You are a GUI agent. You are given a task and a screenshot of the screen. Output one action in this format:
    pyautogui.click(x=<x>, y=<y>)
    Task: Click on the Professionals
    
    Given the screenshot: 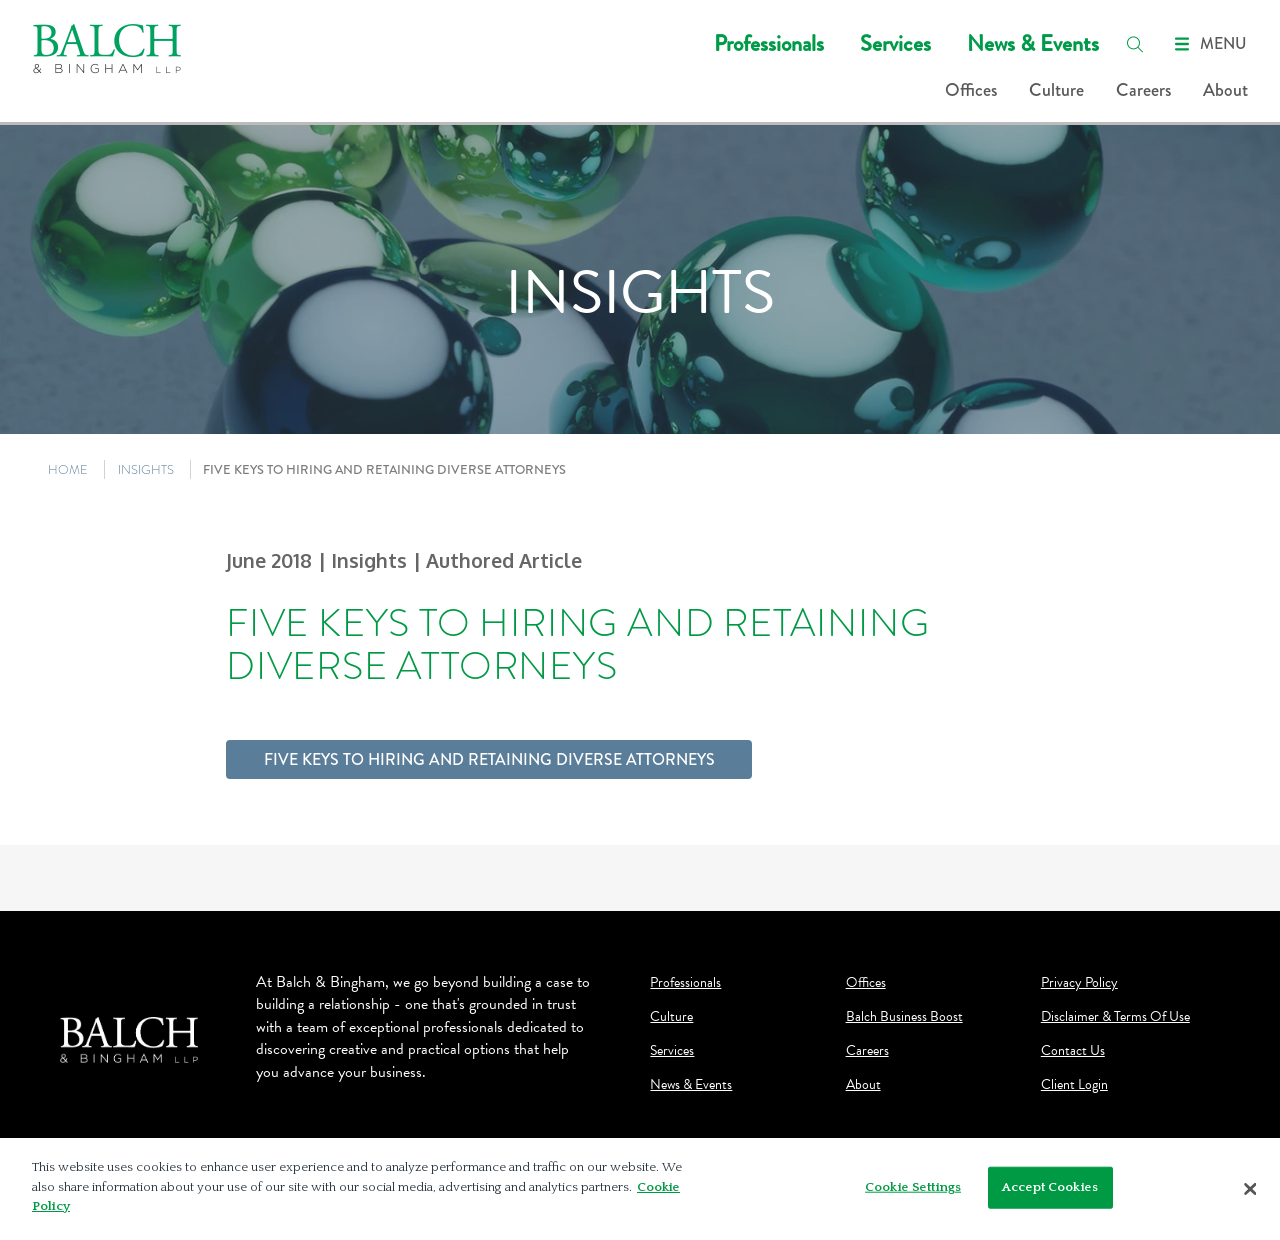 What is the action you would take?
    pyautogui.click(x=769, y=43)
    